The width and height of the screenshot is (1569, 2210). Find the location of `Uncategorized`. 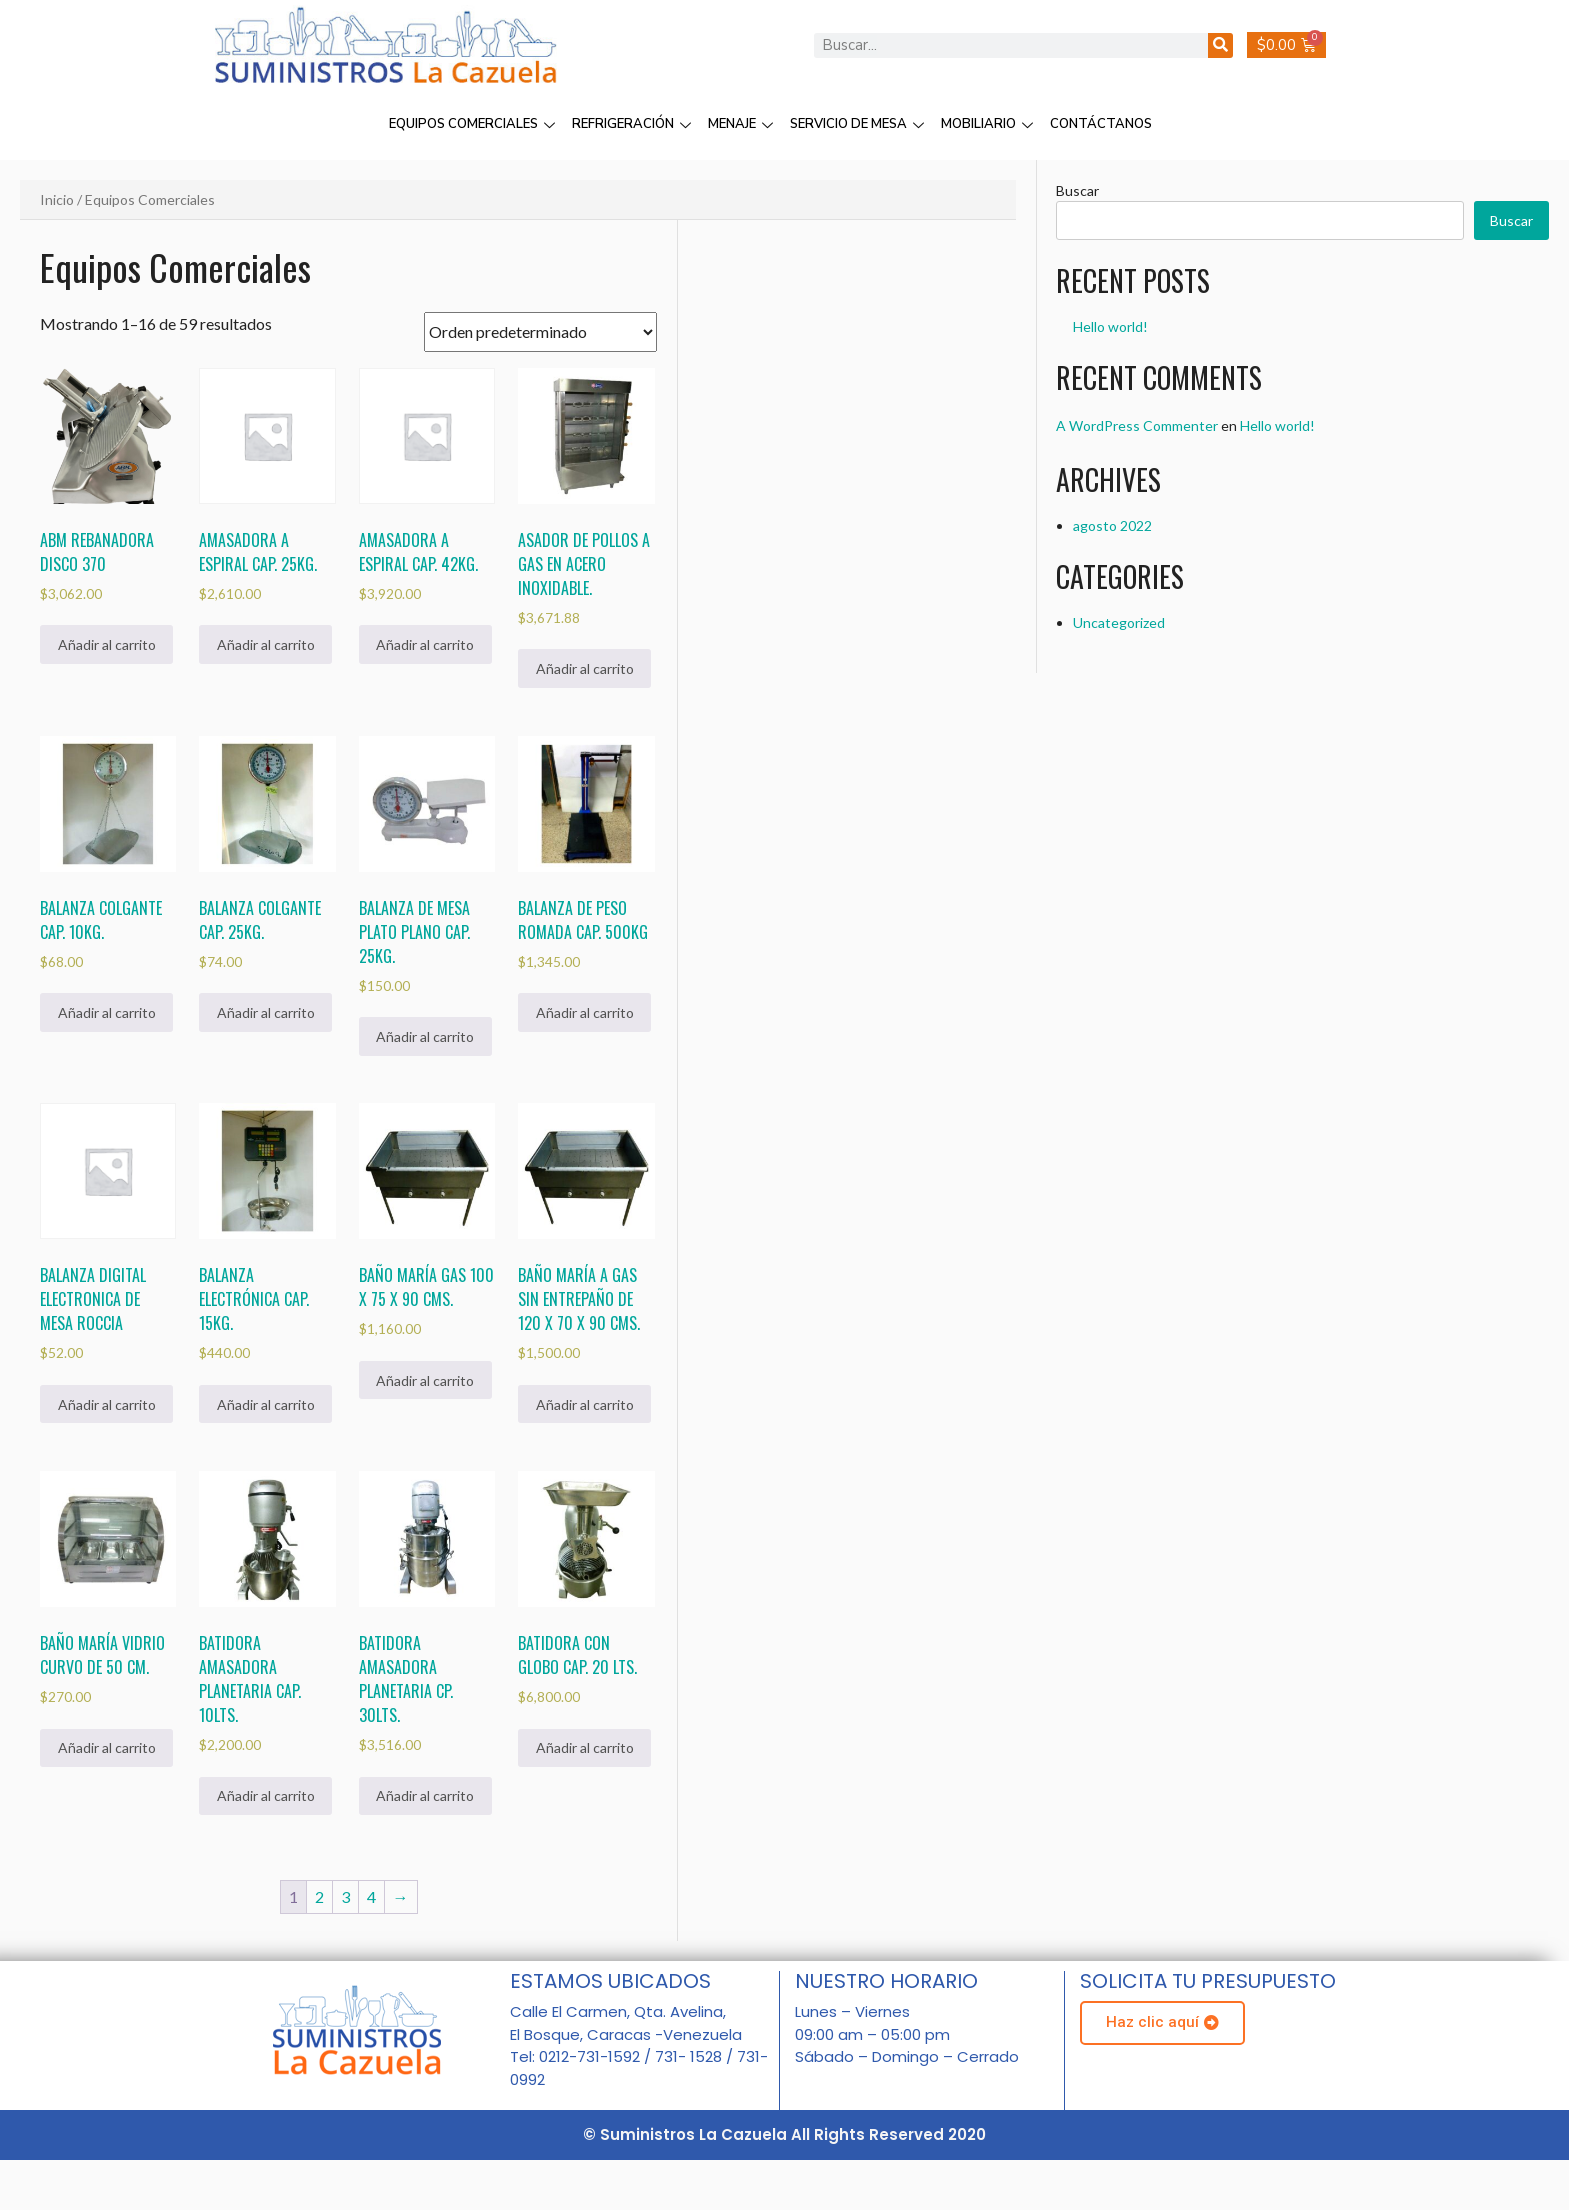

Uncategorized is located at coordinates (1119, 622).